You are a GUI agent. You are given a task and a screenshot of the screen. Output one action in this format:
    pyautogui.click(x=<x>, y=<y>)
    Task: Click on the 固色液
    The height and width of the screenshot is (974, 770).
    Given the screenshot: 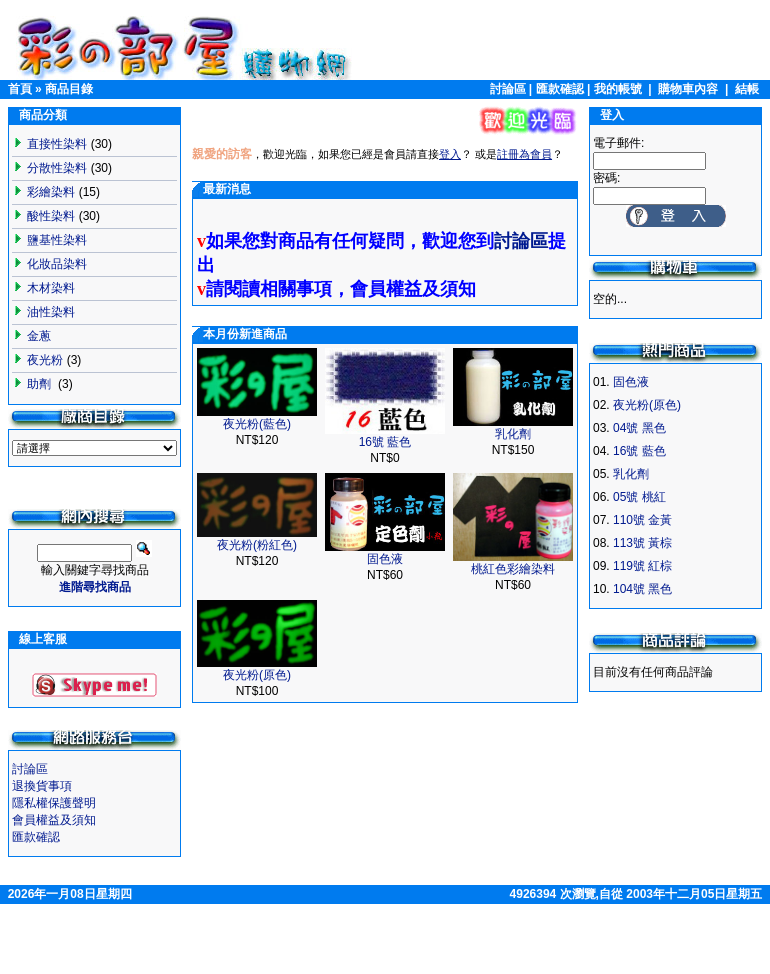 What is the action you would take?
    pyautogui.click(x=385, y=559)
    